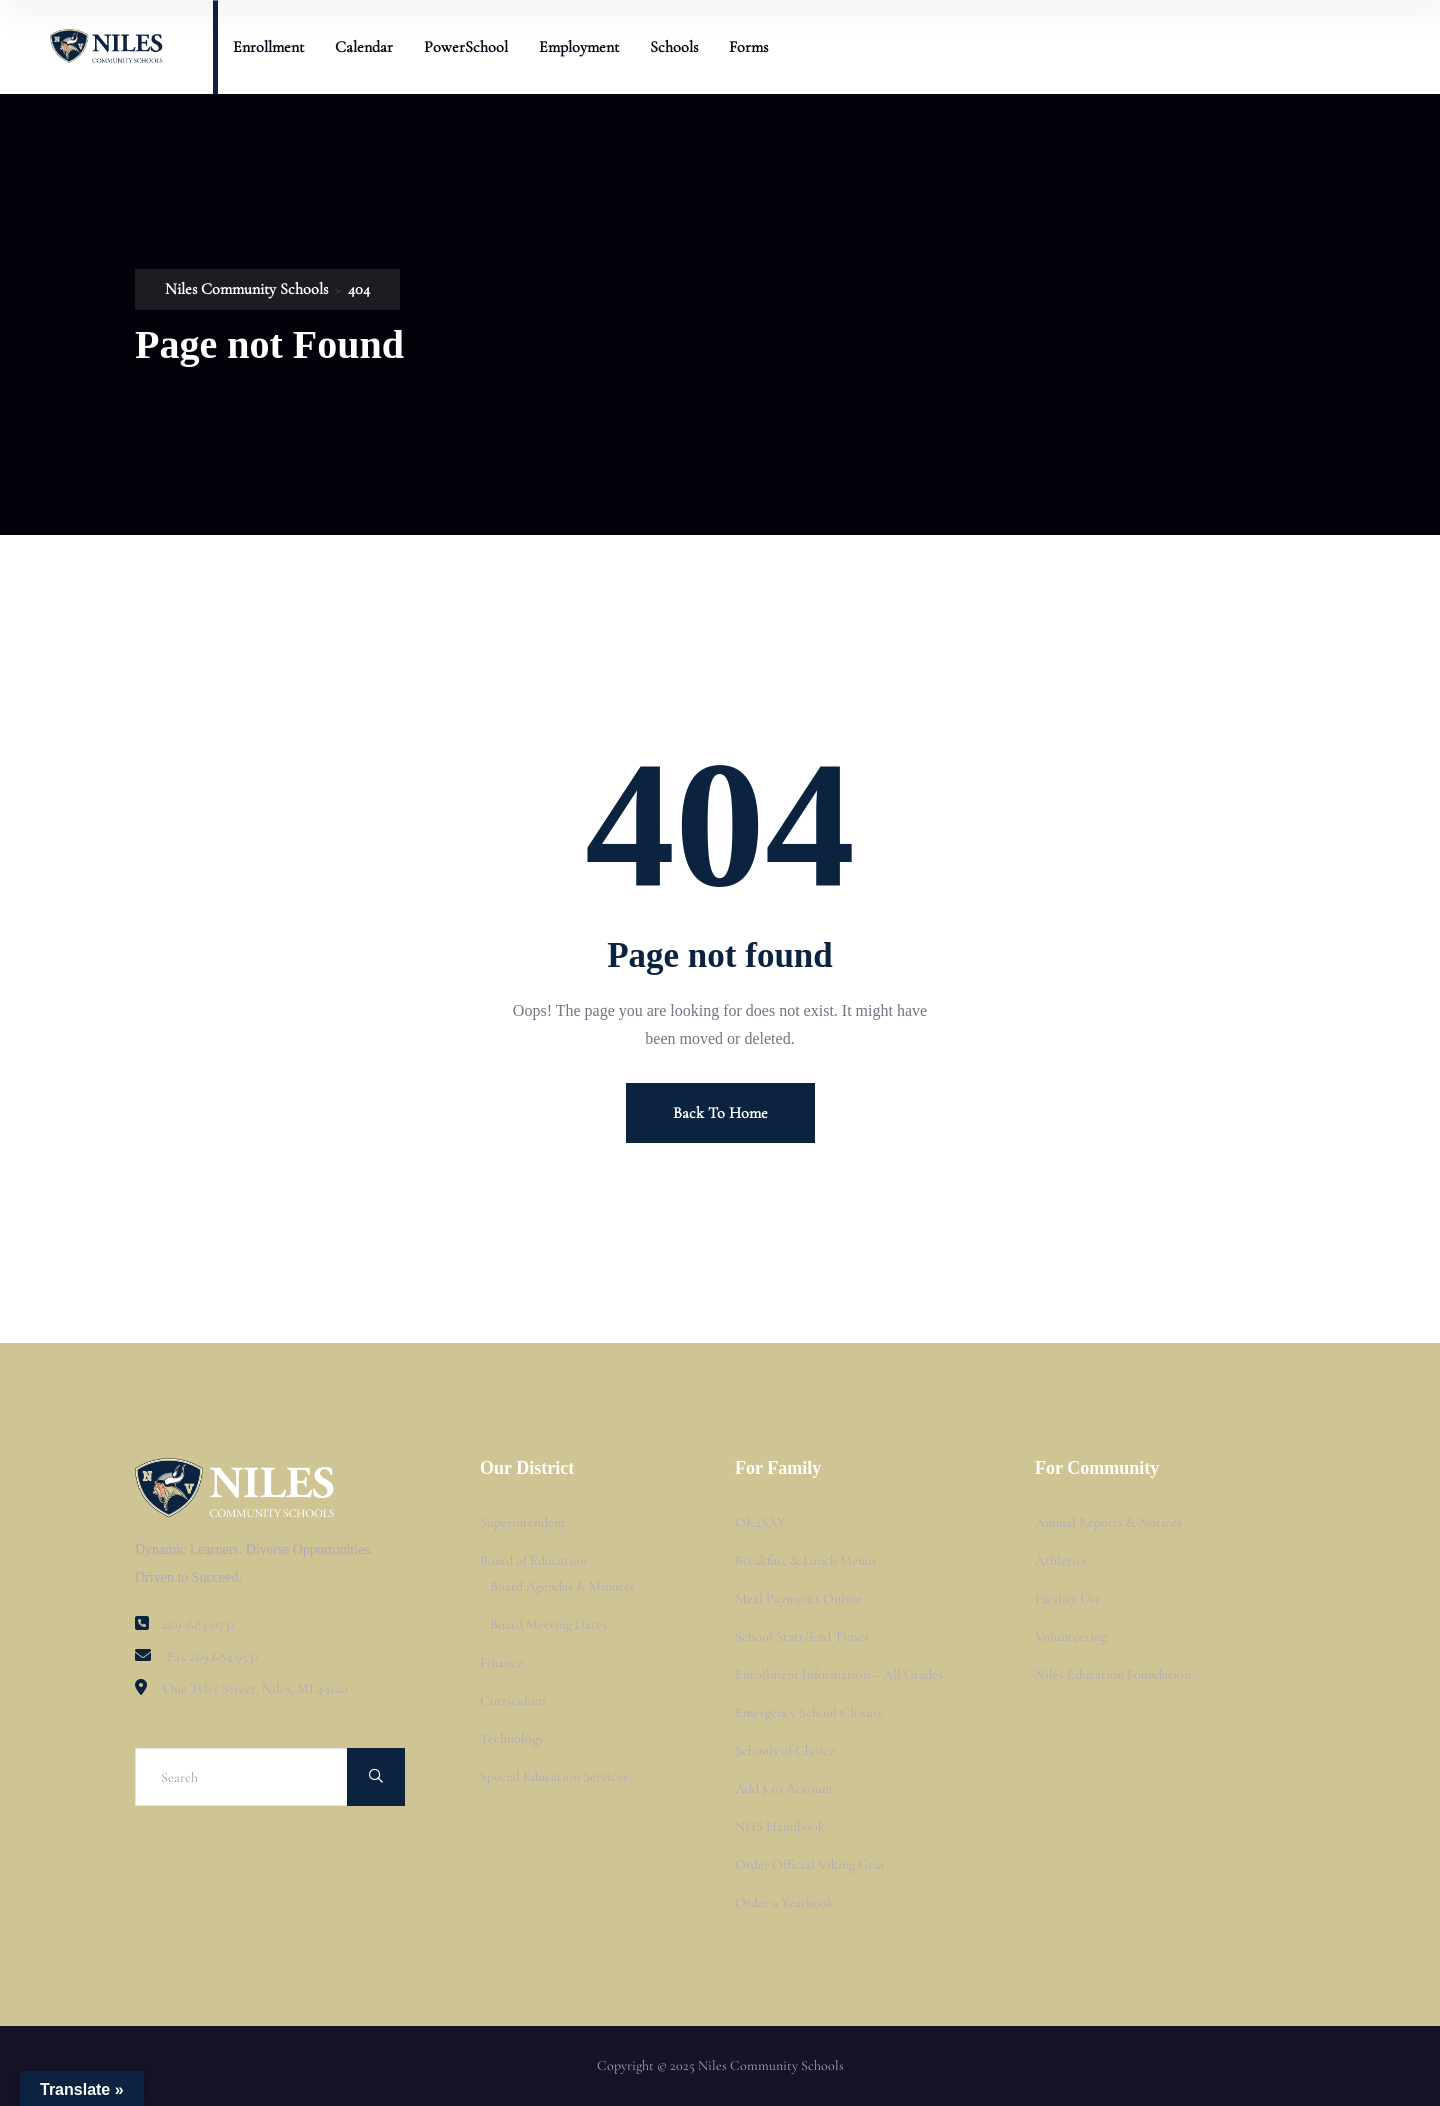  I want to click on Finance, so click(501, 1662).